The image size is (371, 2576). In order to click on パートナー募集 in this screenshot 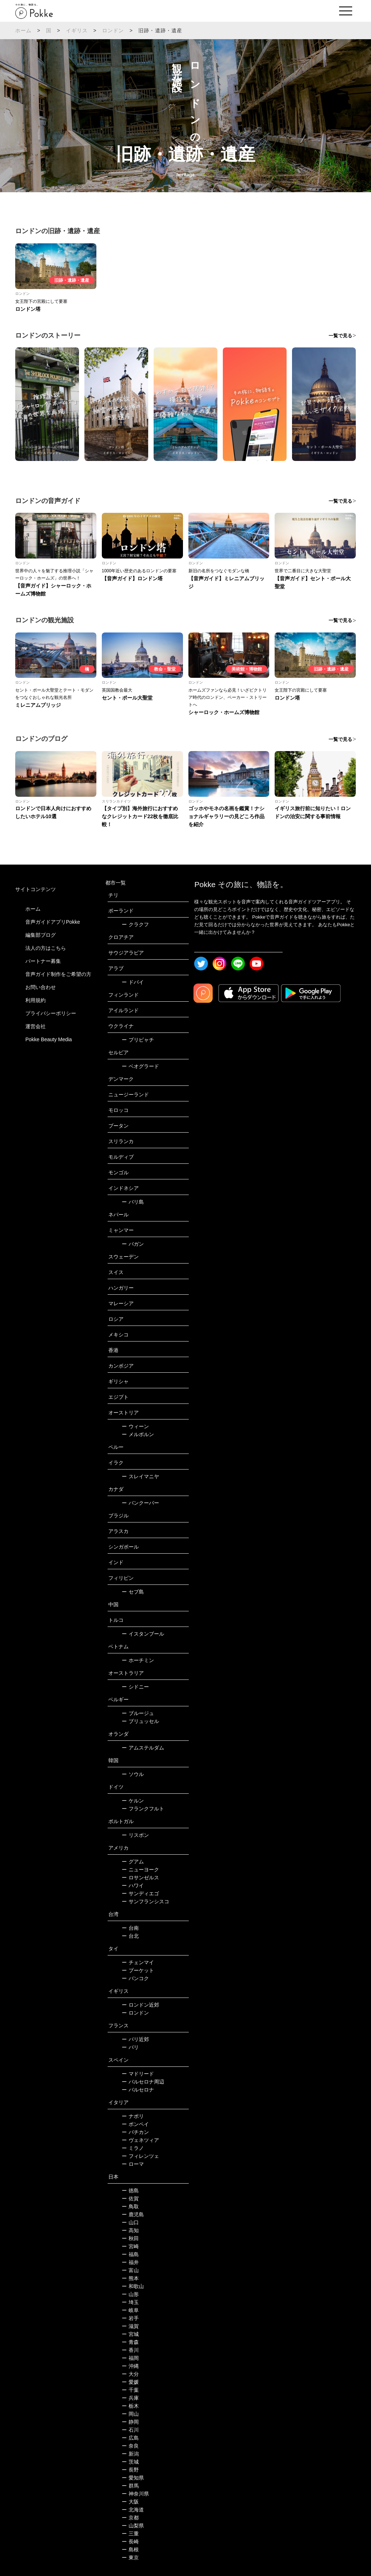, I will do `click(43, 961)`.